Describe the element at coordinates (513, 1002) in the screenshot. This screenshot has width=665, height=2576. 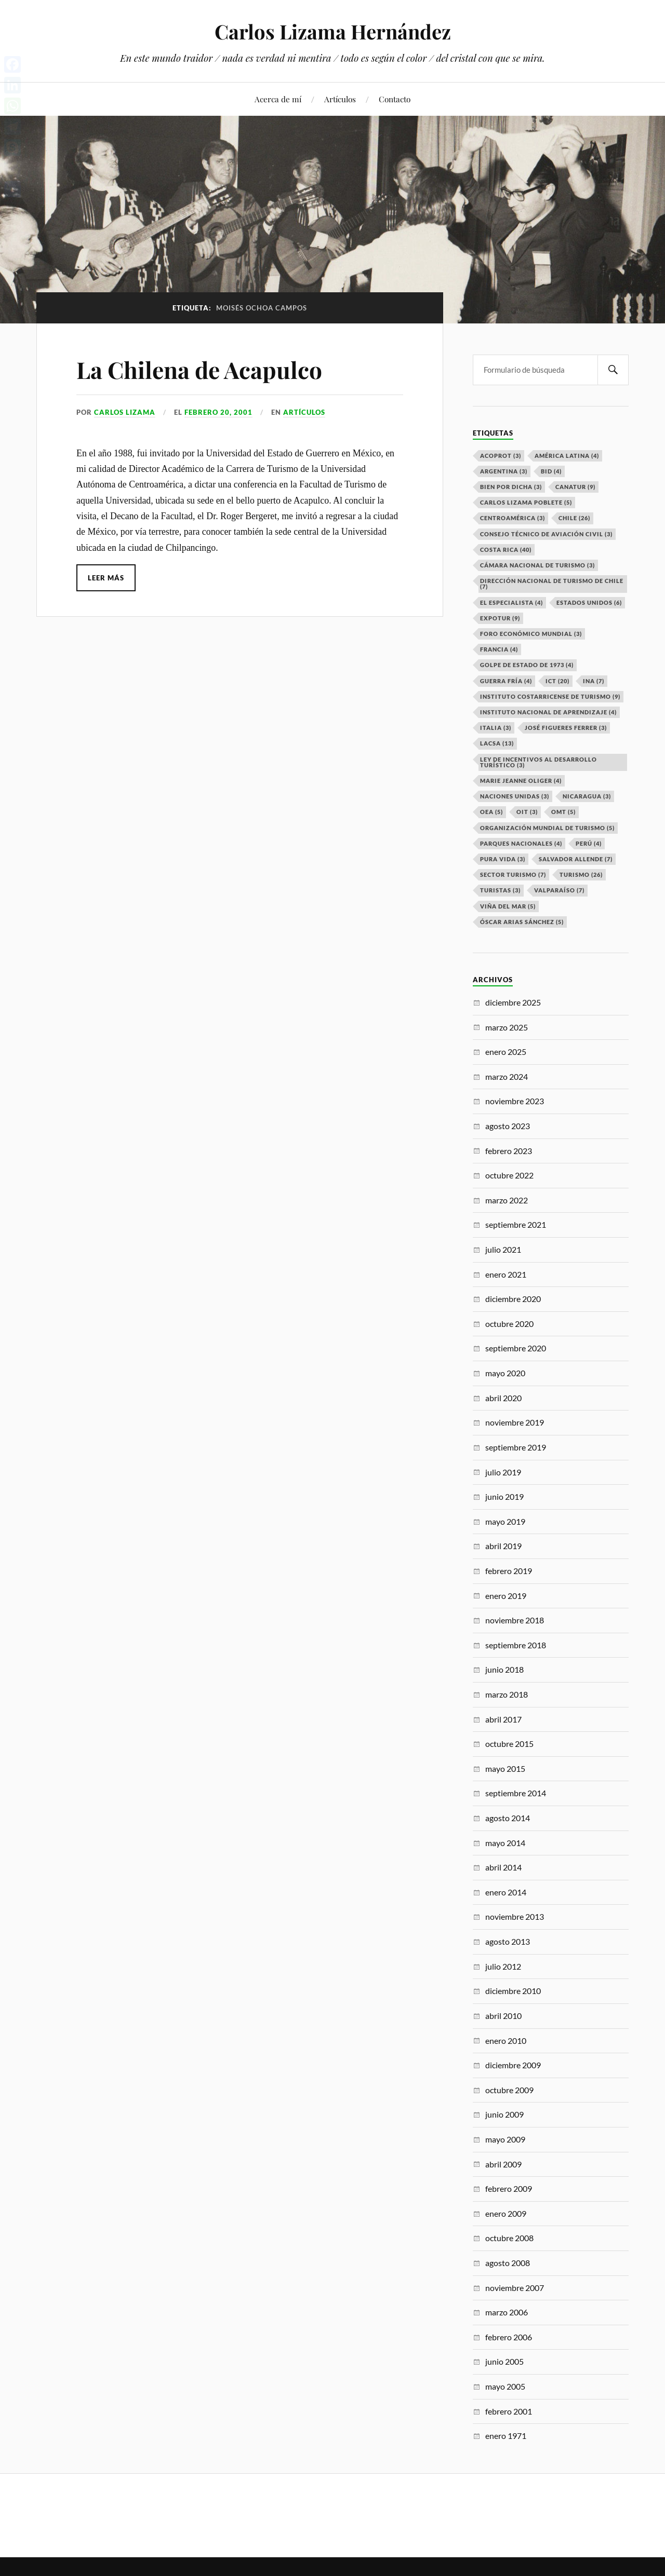
I see `diciembre 2025` at that location.